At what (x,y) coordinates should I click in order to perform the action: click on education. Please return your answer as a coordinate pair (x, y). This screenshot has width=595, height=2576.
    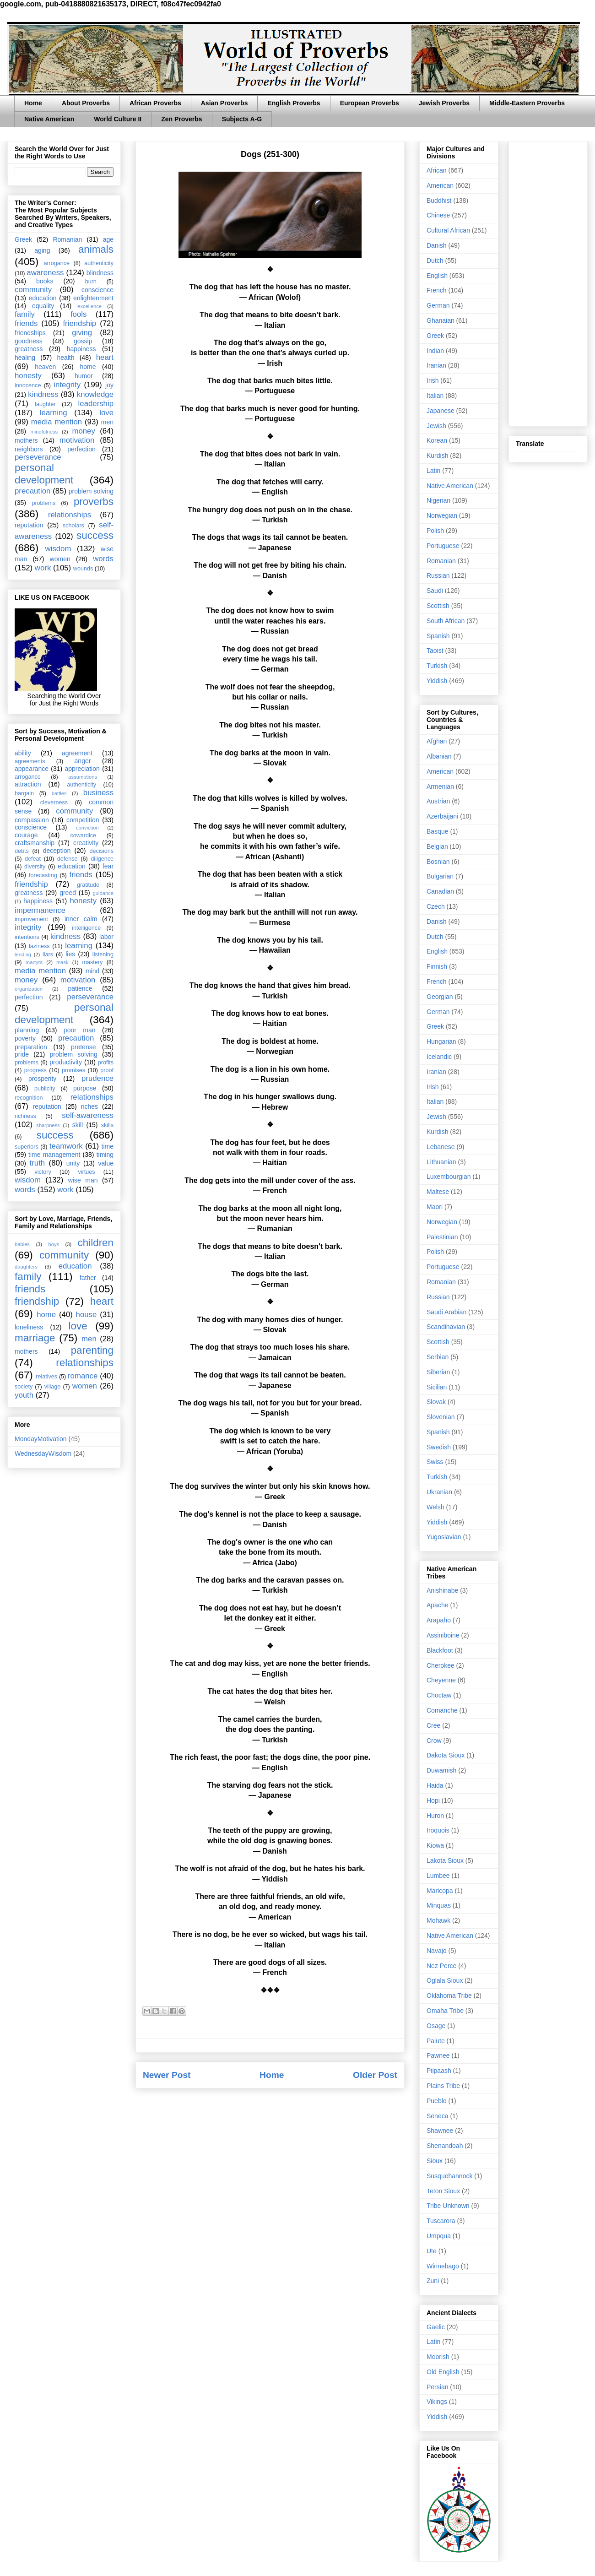
    Looking at the image, I should click on (43, 298).